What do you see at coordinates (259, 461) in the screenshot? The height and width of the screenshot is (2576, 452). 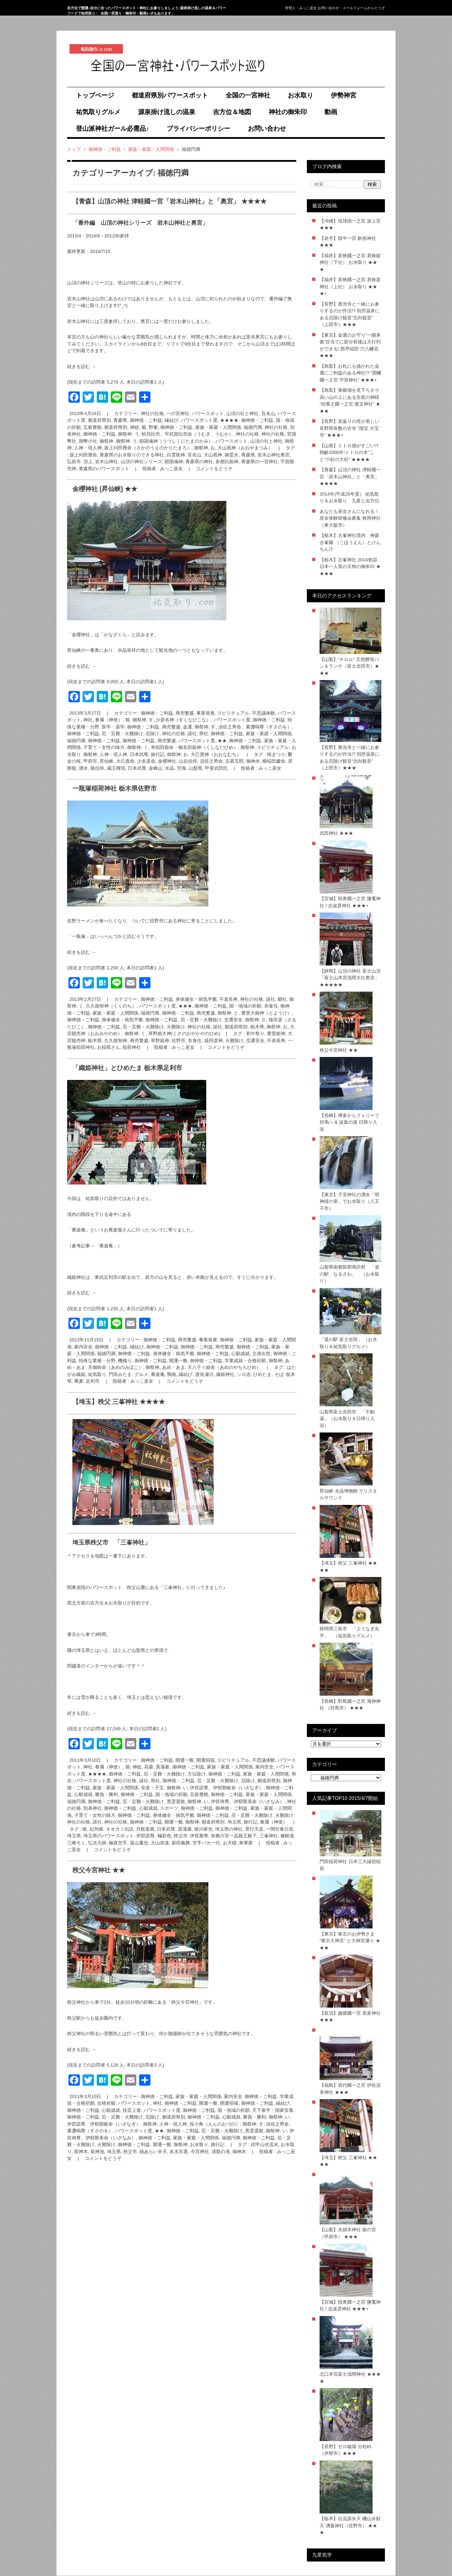 I see `青森県の一宮神社` at bounding box center [259, 461].